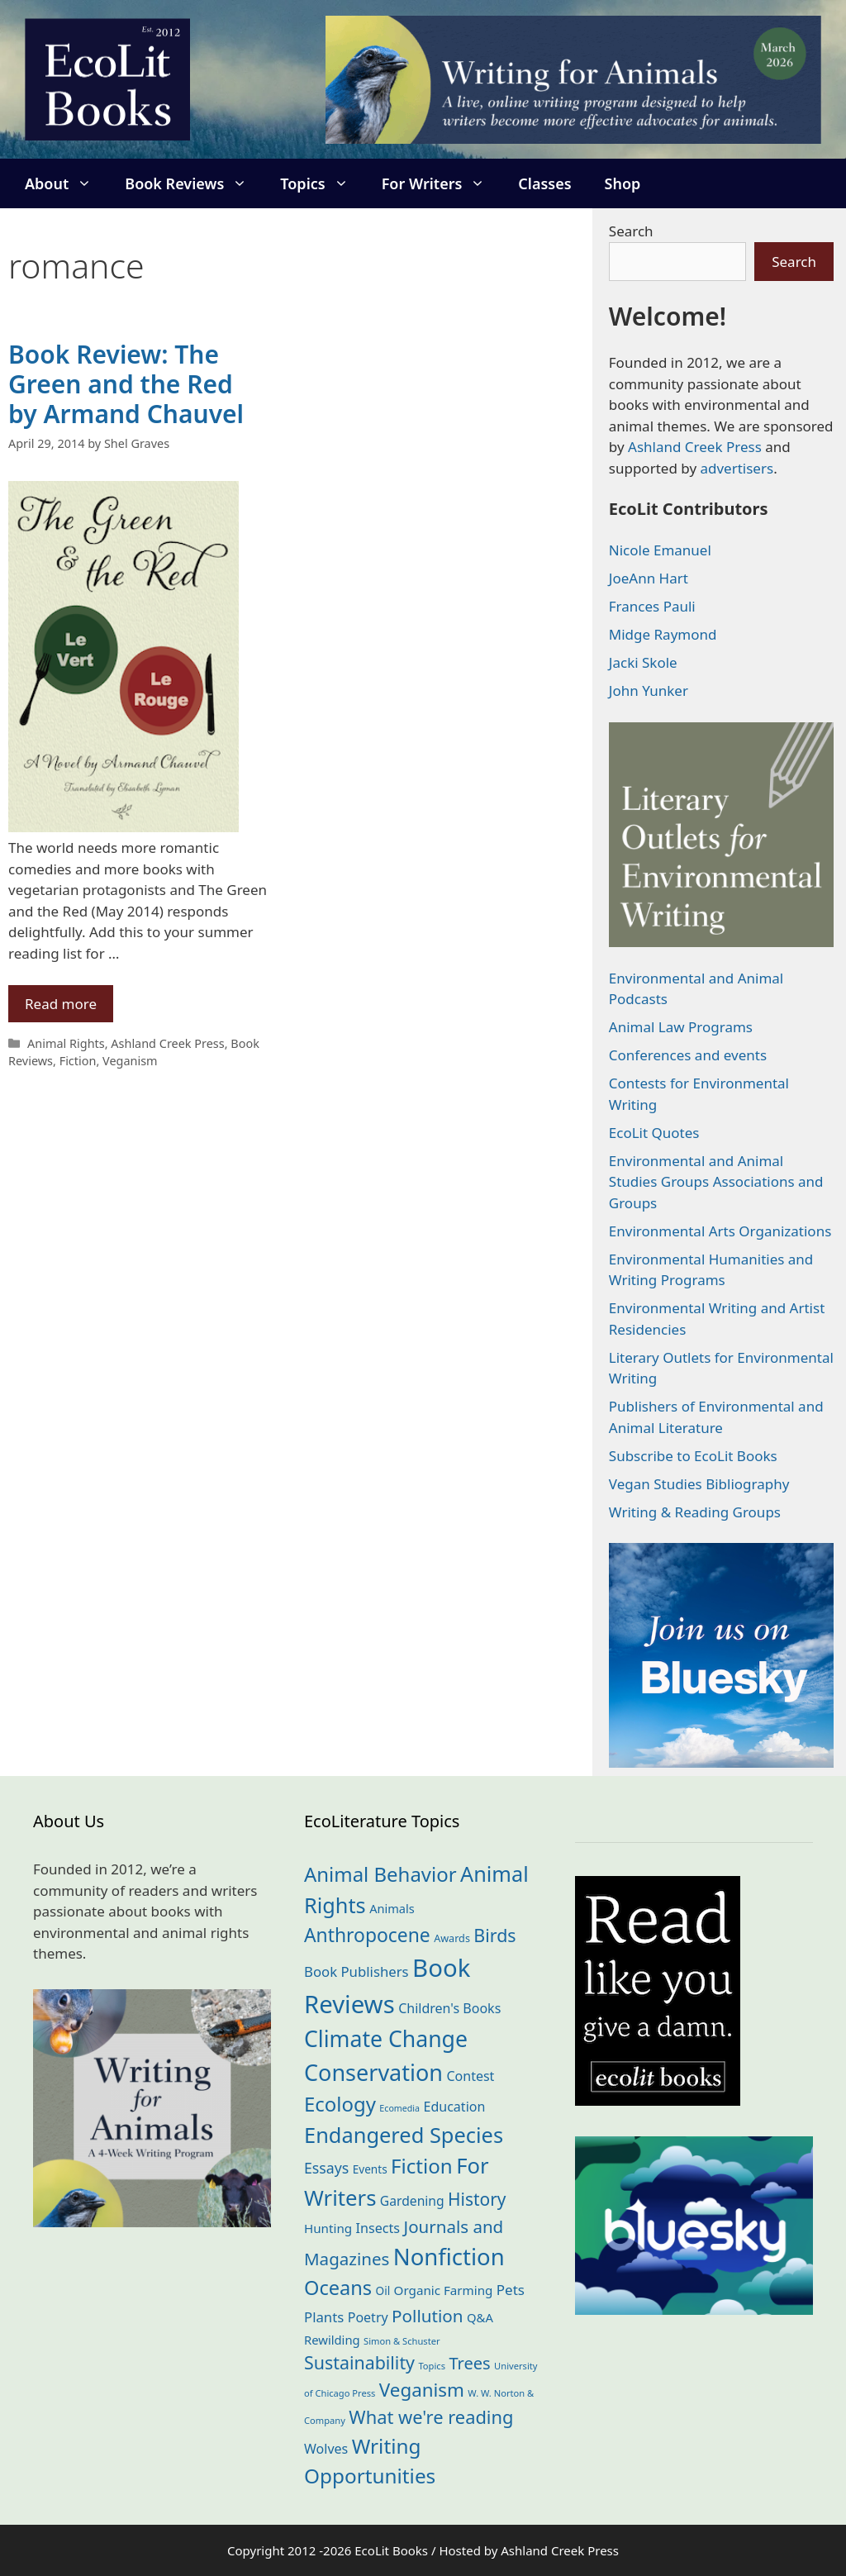 This screenshot has width=846, height=2576. Describe the element at coordinates (452, 1938) in the screenshot. I see `Awards [Awards (15 items)]` at that location.